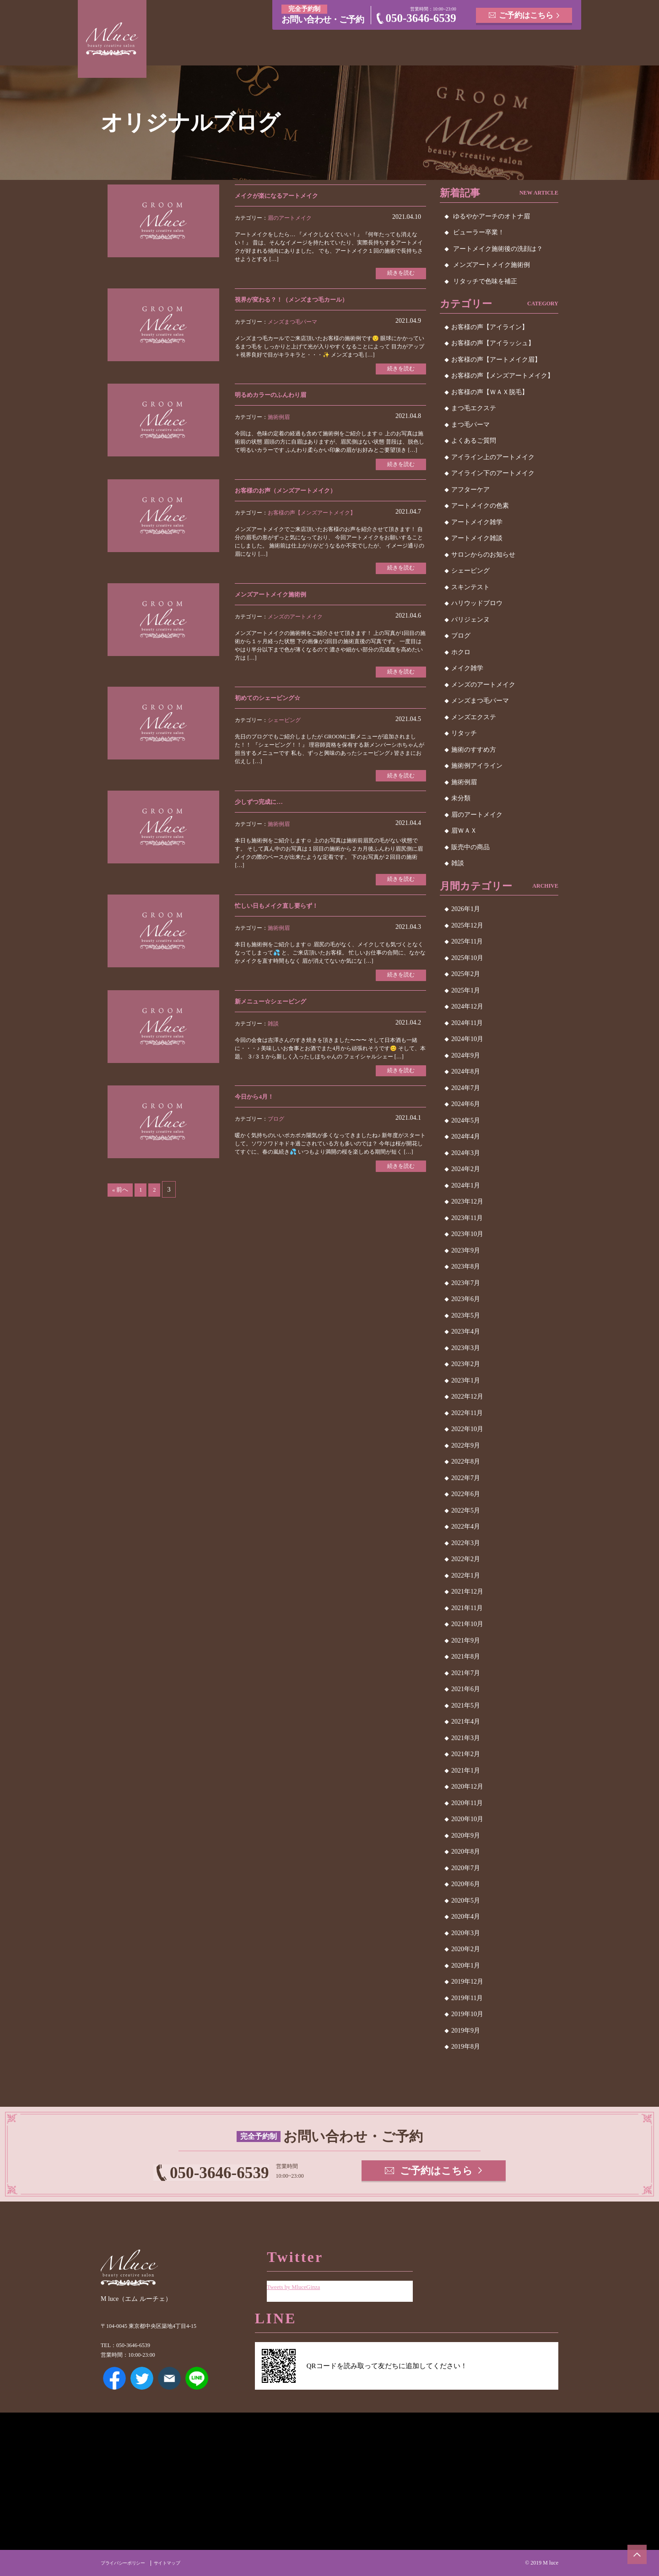 Image resolution: width=659 pixels, height=2576 pixels. What do you see at coordinates (460, 652) in the screenshot?
I see `ホクロ` at bounding box center [460, 652].